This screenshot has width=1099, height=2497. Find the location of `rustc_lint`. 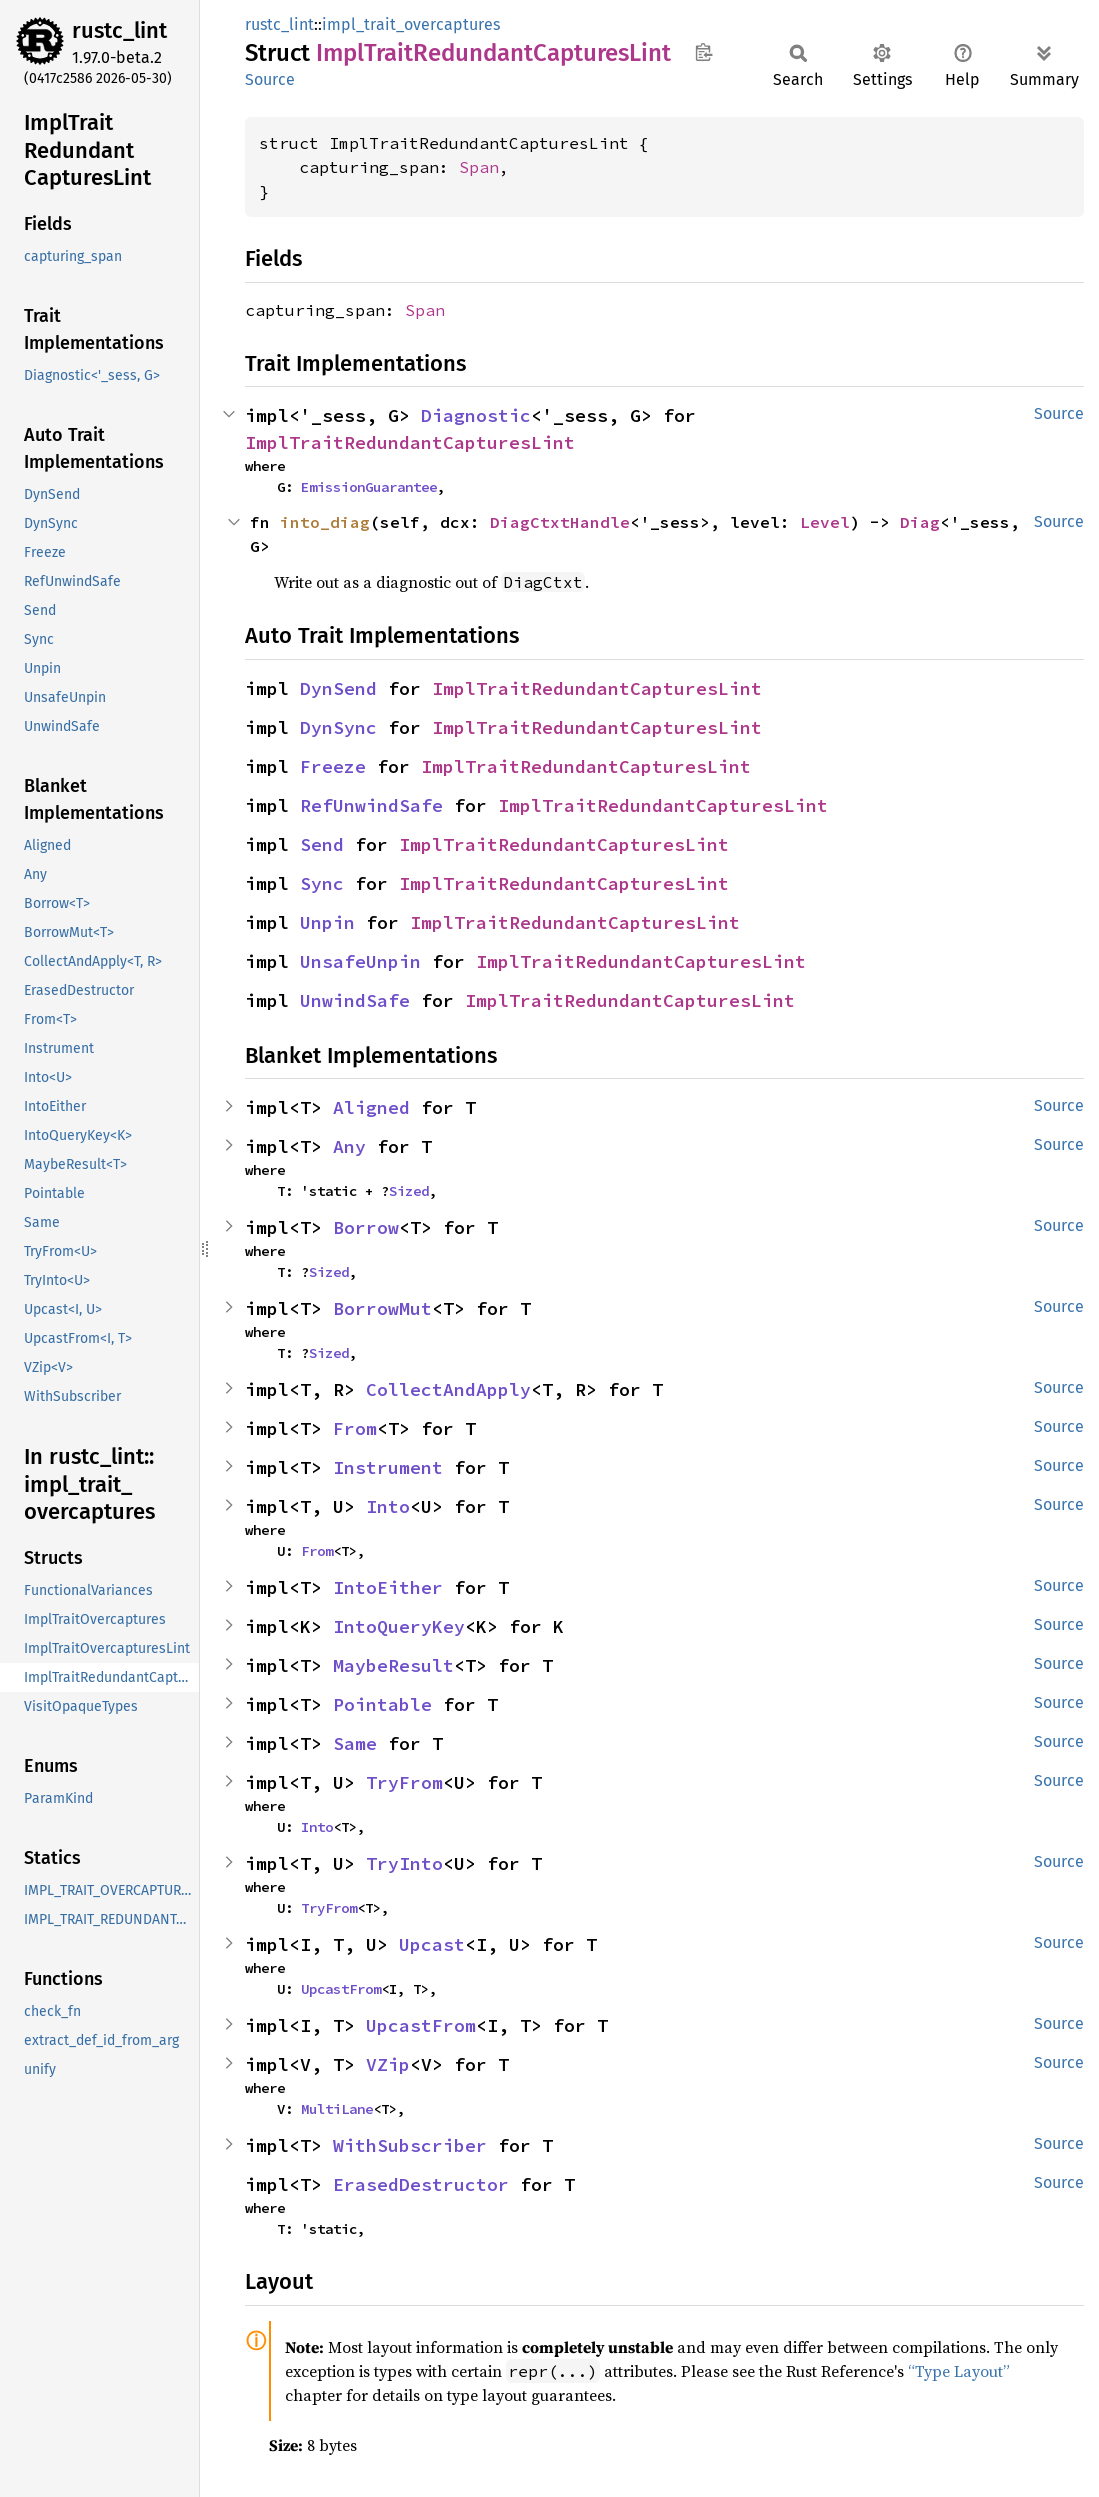

rustc_lint is located at coordinates (119, 30).